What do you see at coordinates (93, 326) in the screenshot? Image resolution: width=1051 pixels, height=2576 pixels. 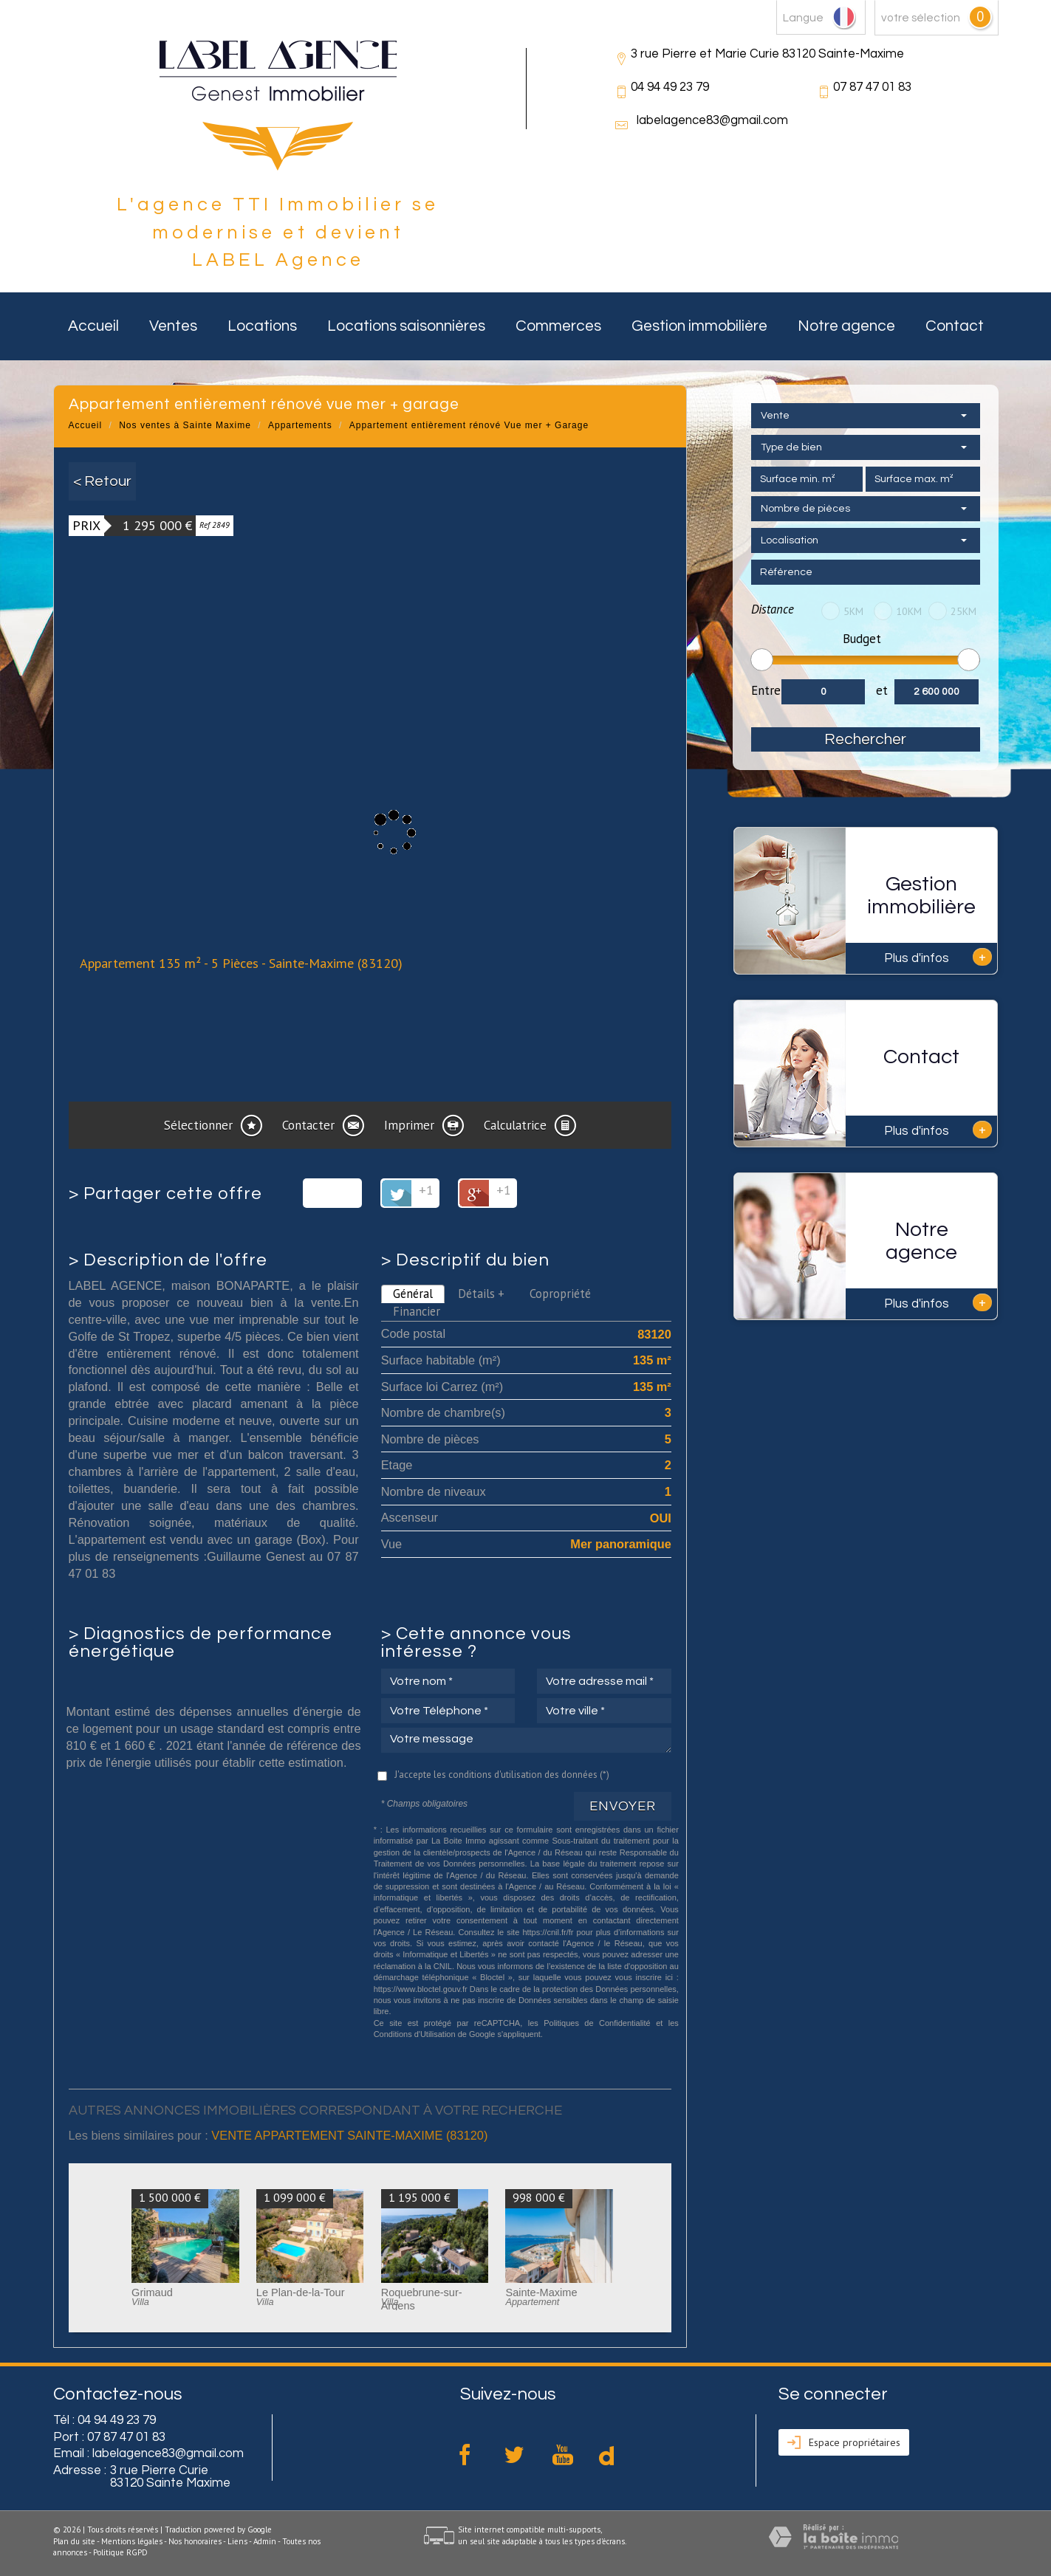 I see `Accueil` at bounding box center [93, 326].